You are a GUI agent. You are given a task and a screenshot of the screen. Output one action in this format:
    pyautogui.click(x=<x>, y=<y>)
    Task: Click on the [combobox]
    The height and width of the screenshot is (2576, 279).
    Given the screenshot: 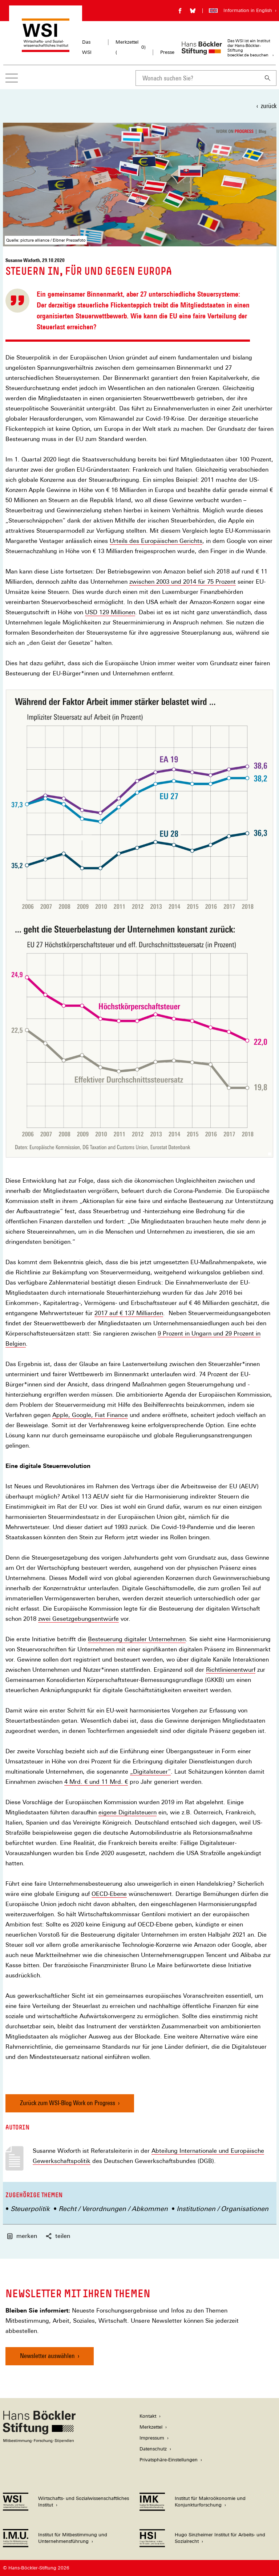 What is the action you would take?
    pyautogui.click(x=197, y=78)
    